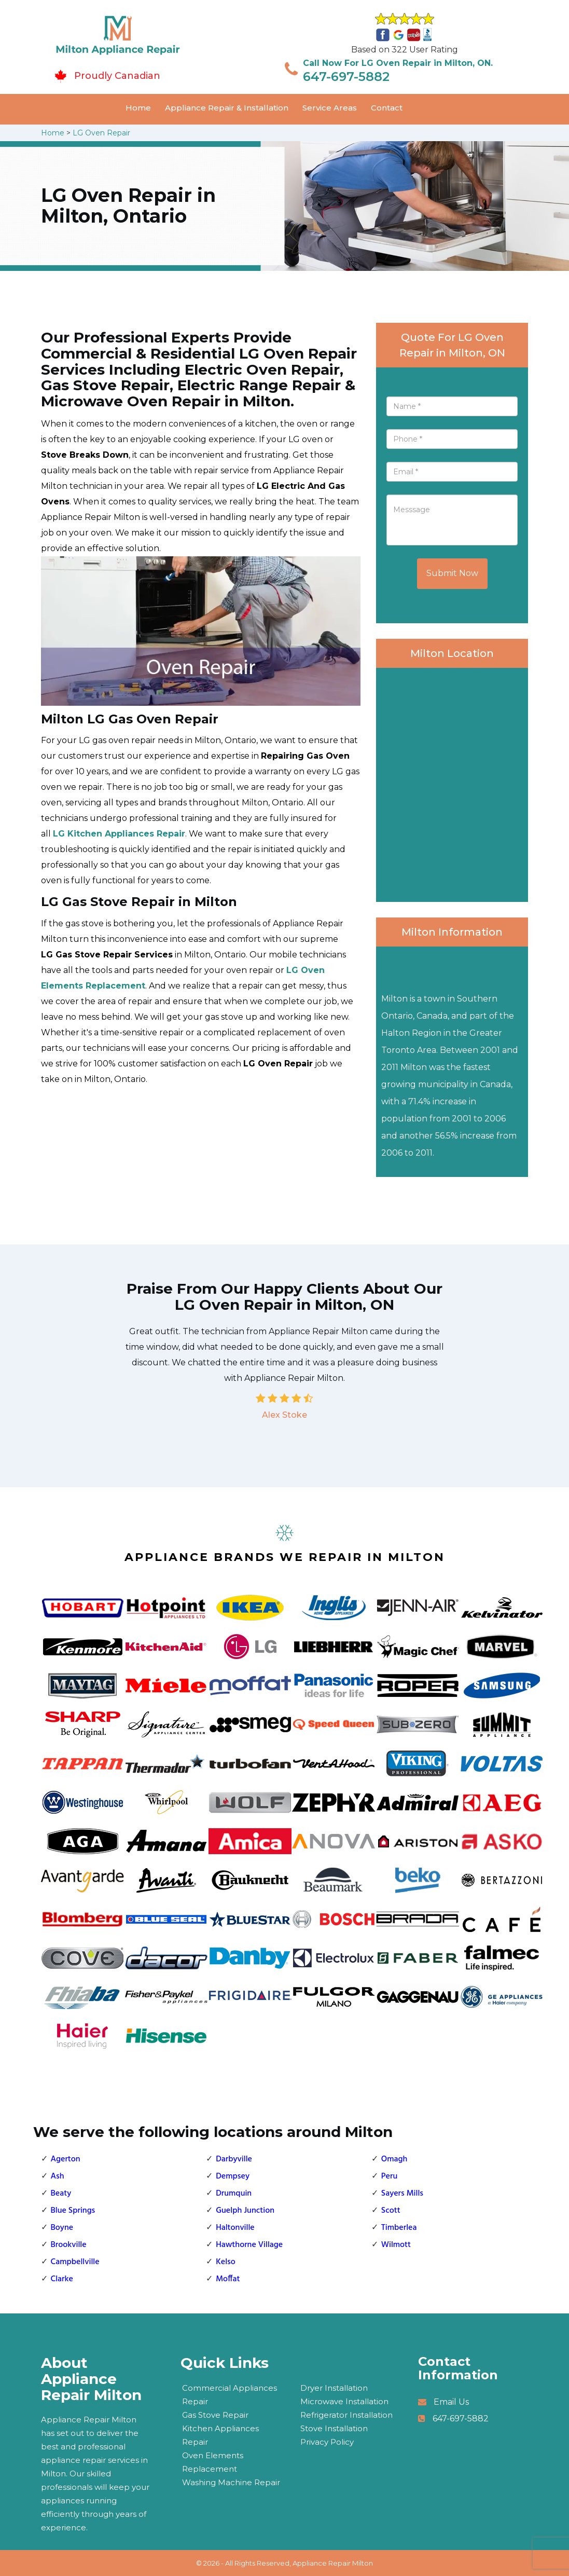  What do you see at coordinates (334, 2428) in the screenshot?
I see `Stove Installation` at bounding box center [334, 2428].